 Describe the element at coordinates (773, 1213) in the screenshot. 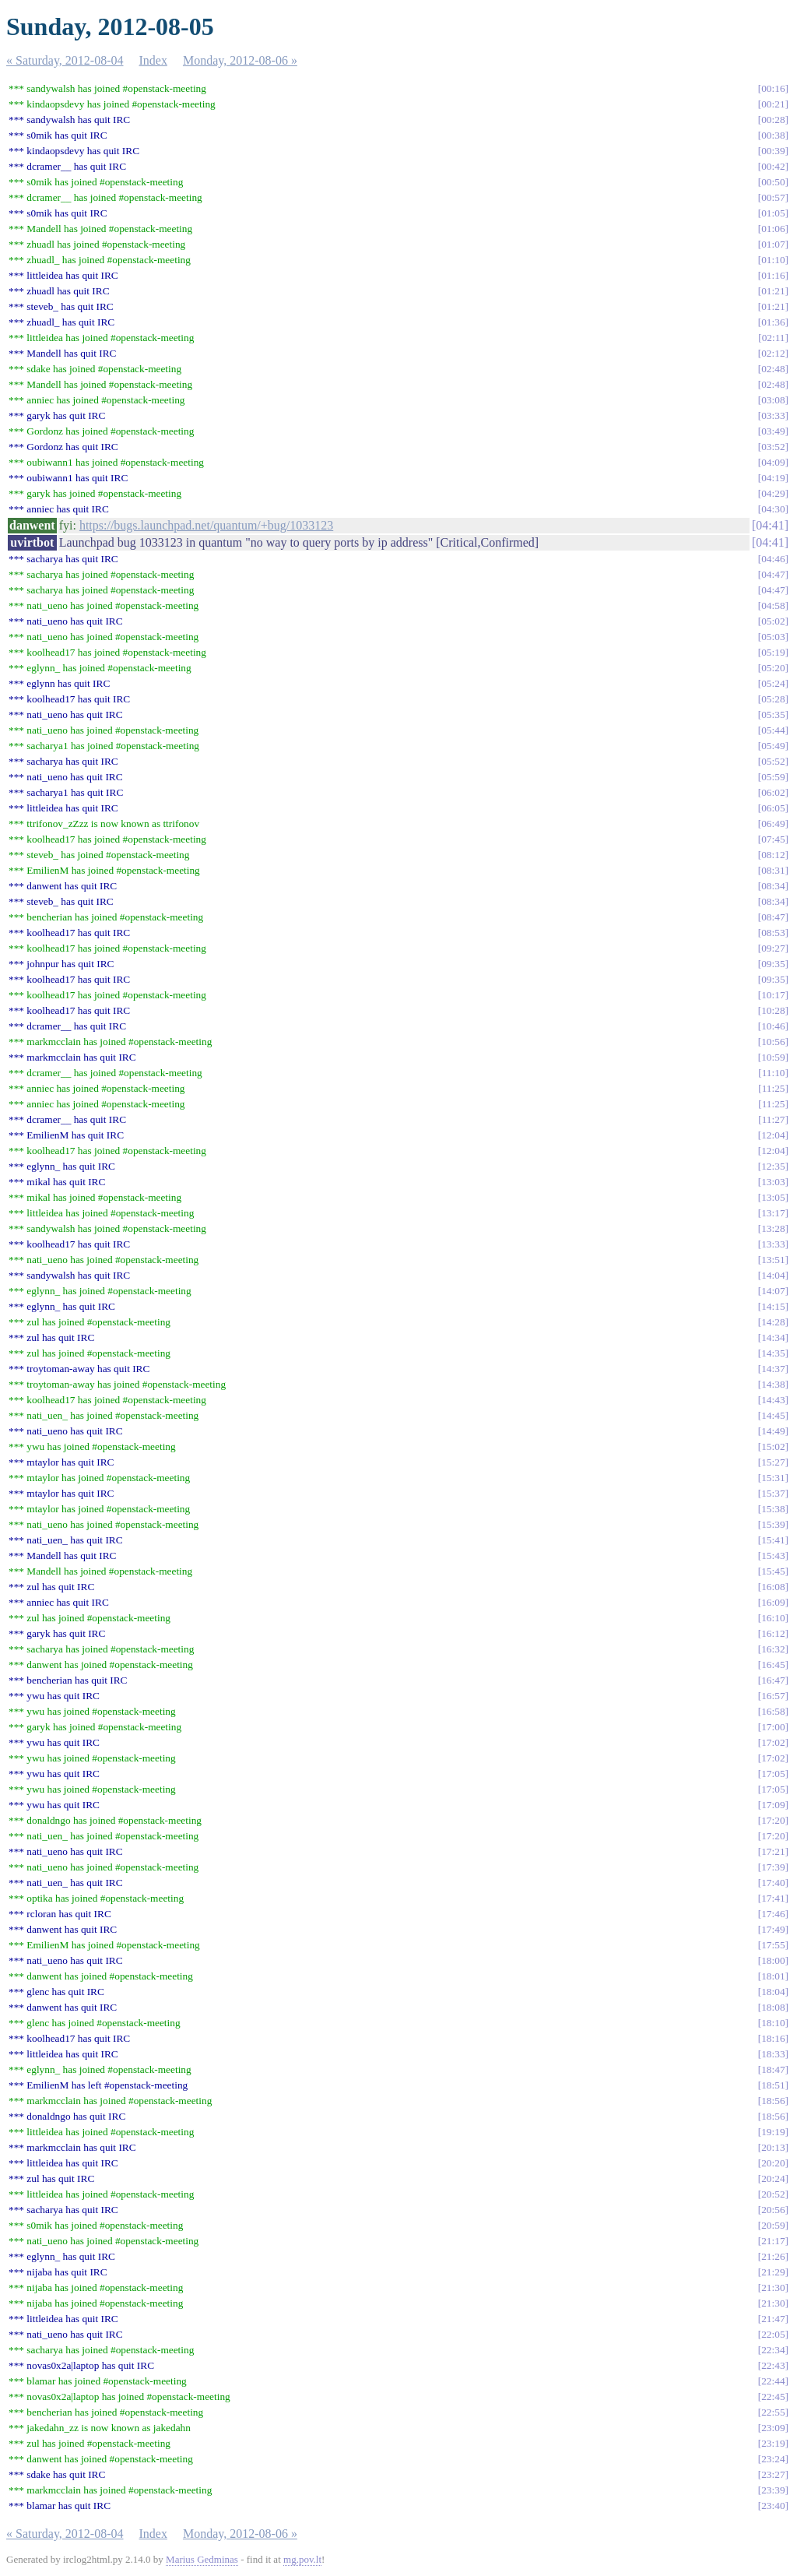

I see `13:17` at that location.